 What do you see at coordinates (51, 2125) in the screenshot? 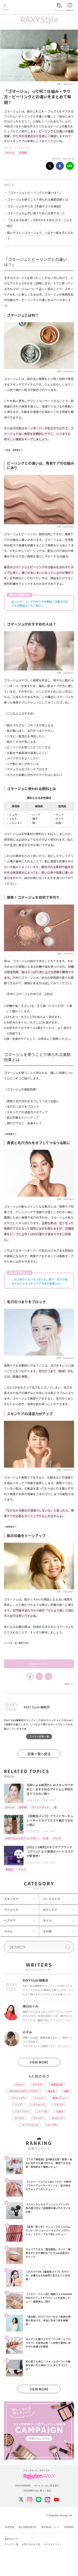
I see `タイプ別` at bounding box center [51, 2125].